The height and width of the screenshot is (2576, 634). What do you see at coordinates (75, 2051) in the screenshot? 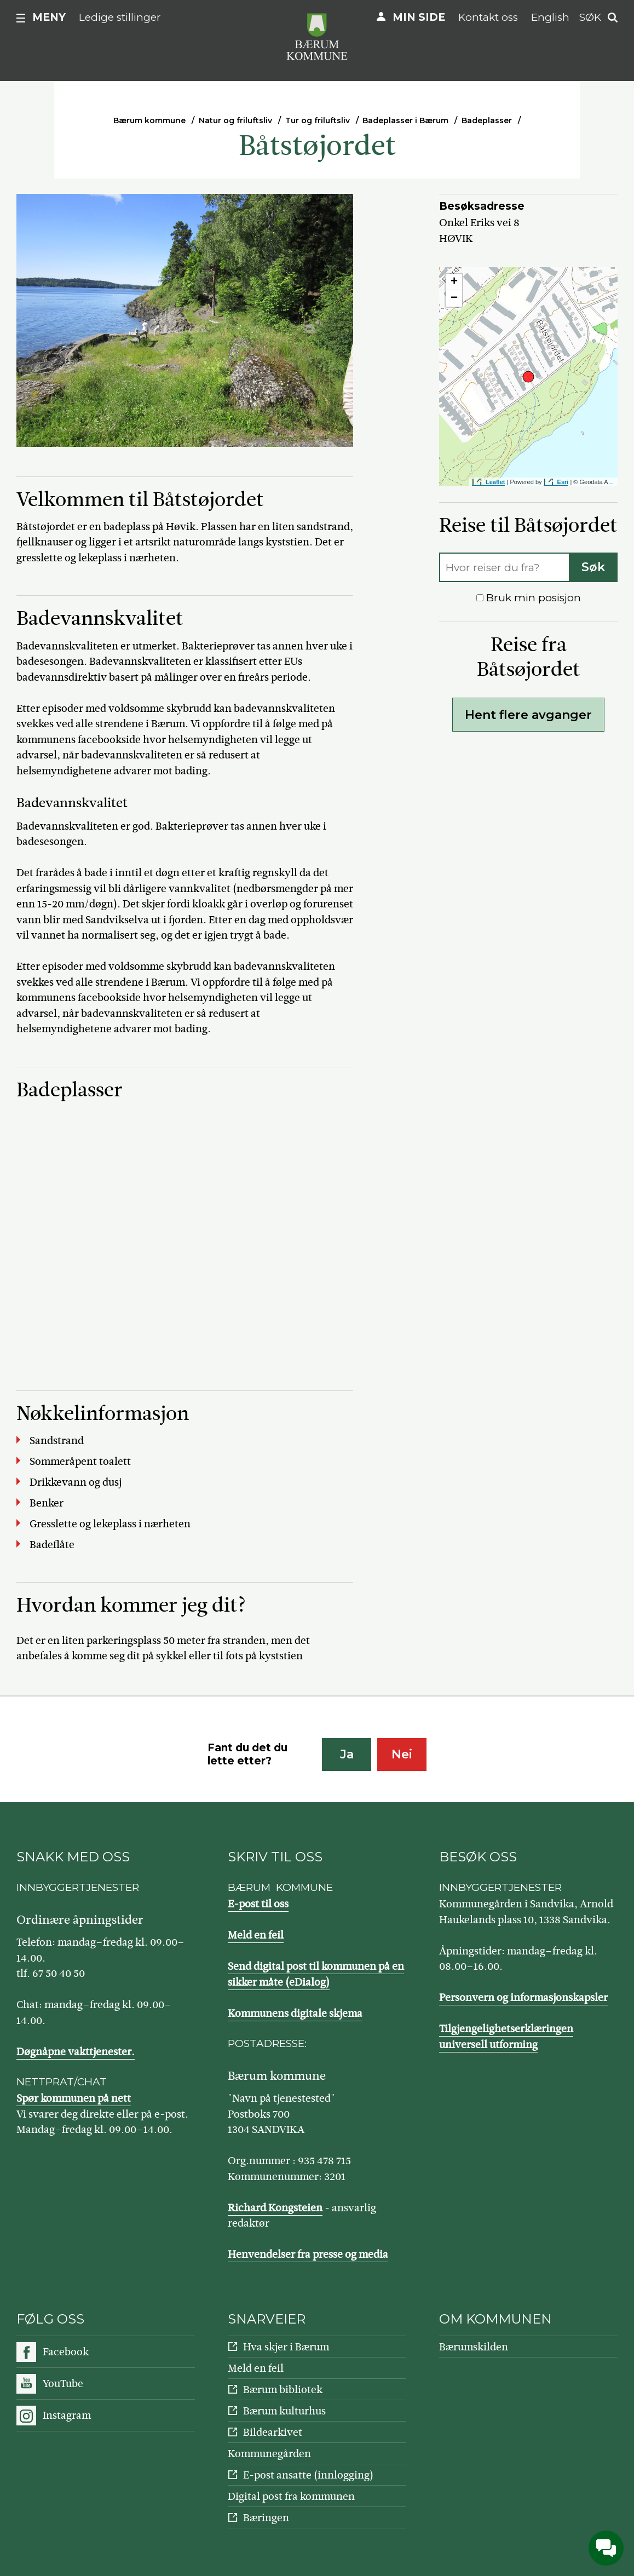
I see `Døgnåpne vakttjenester.` at bounding box center [75, 2051].